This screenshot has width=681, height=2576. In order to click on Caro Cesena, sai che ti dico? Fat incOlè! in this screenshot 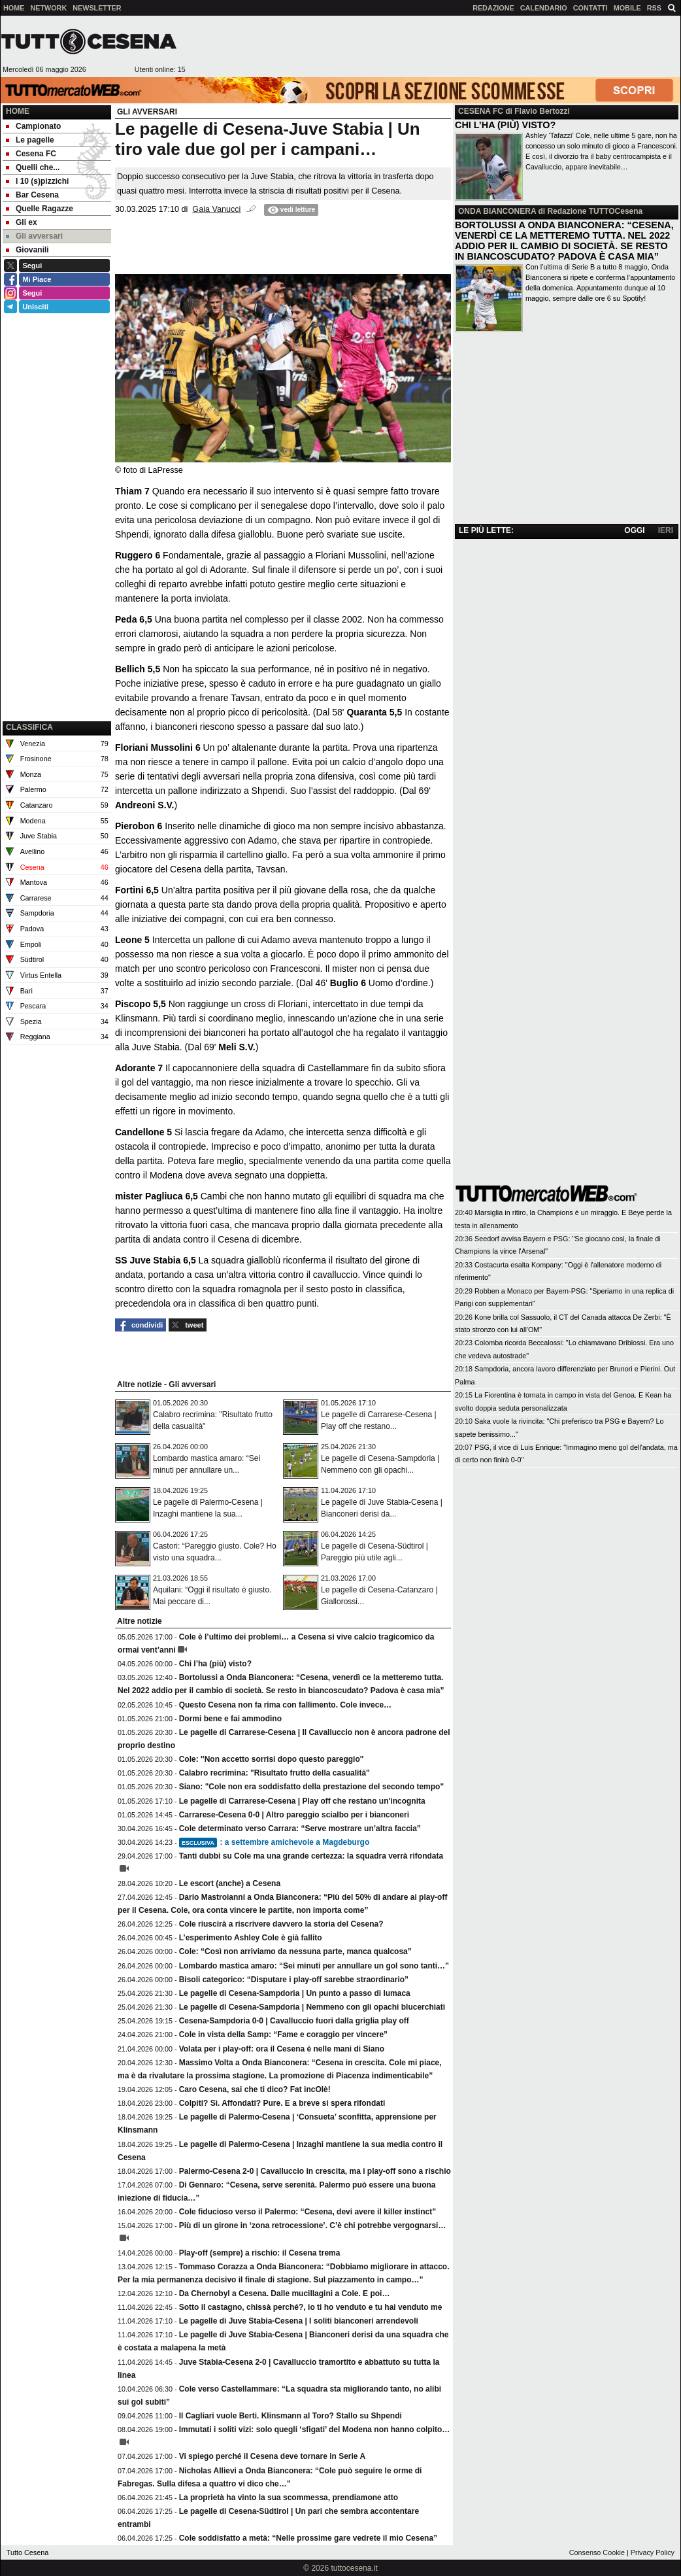, I will do `click(255, 2089)`.